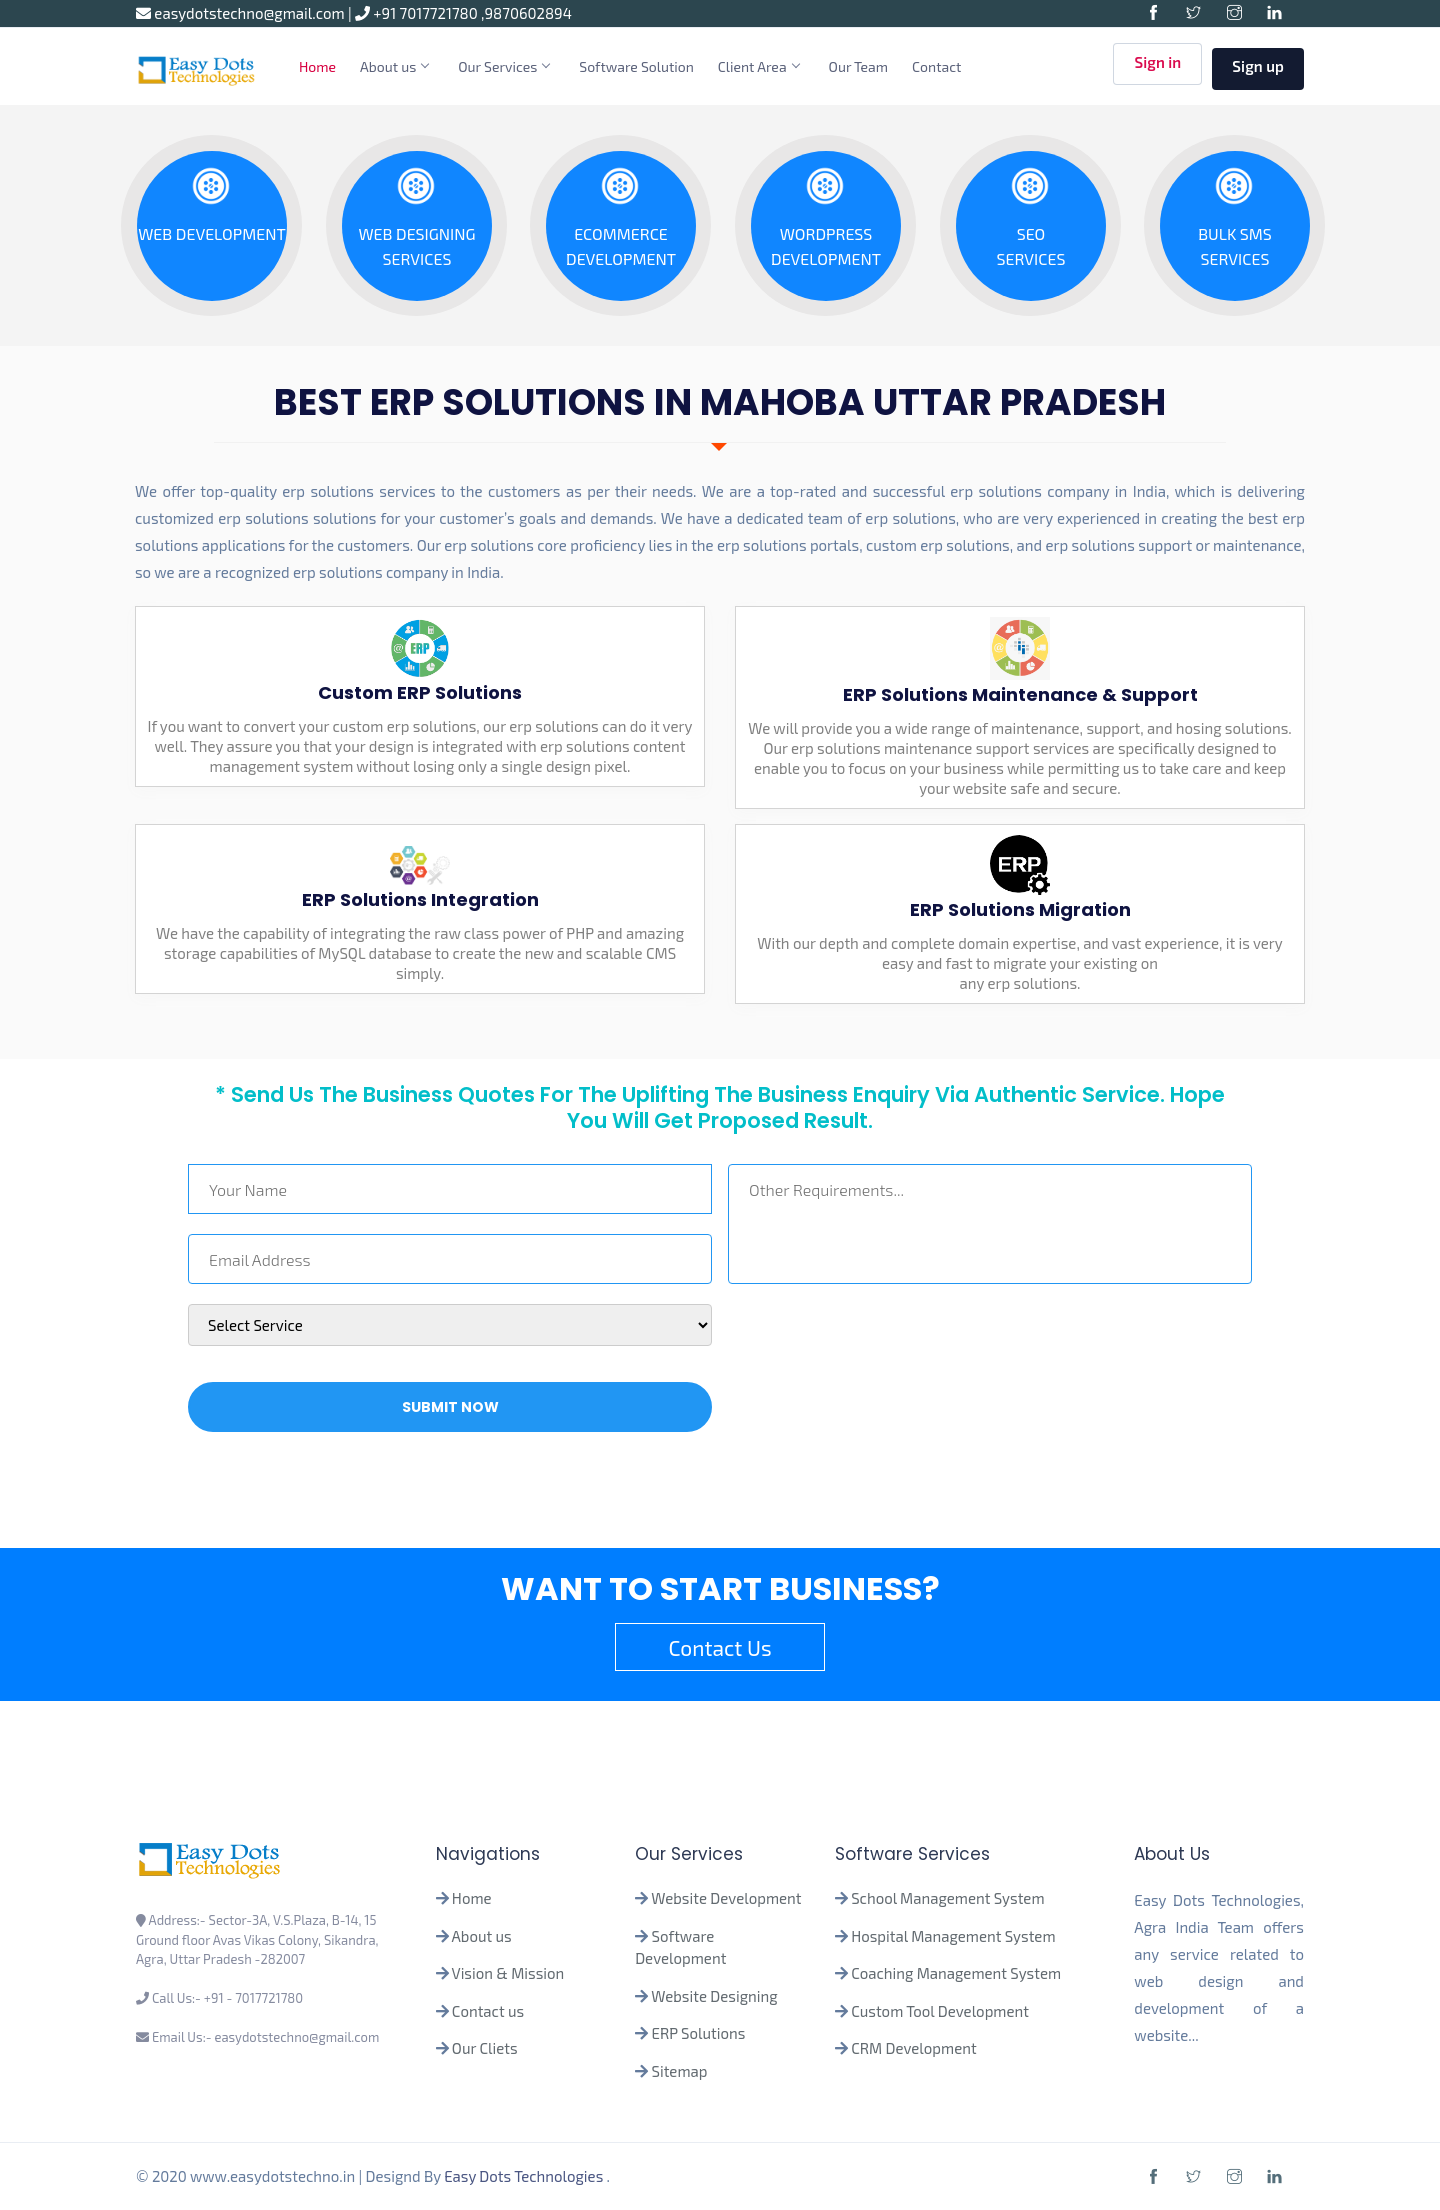 The width and height of the screenshot is (1440, 2210). I want to click on Easy Dots Technologies, so click(525, 2176).